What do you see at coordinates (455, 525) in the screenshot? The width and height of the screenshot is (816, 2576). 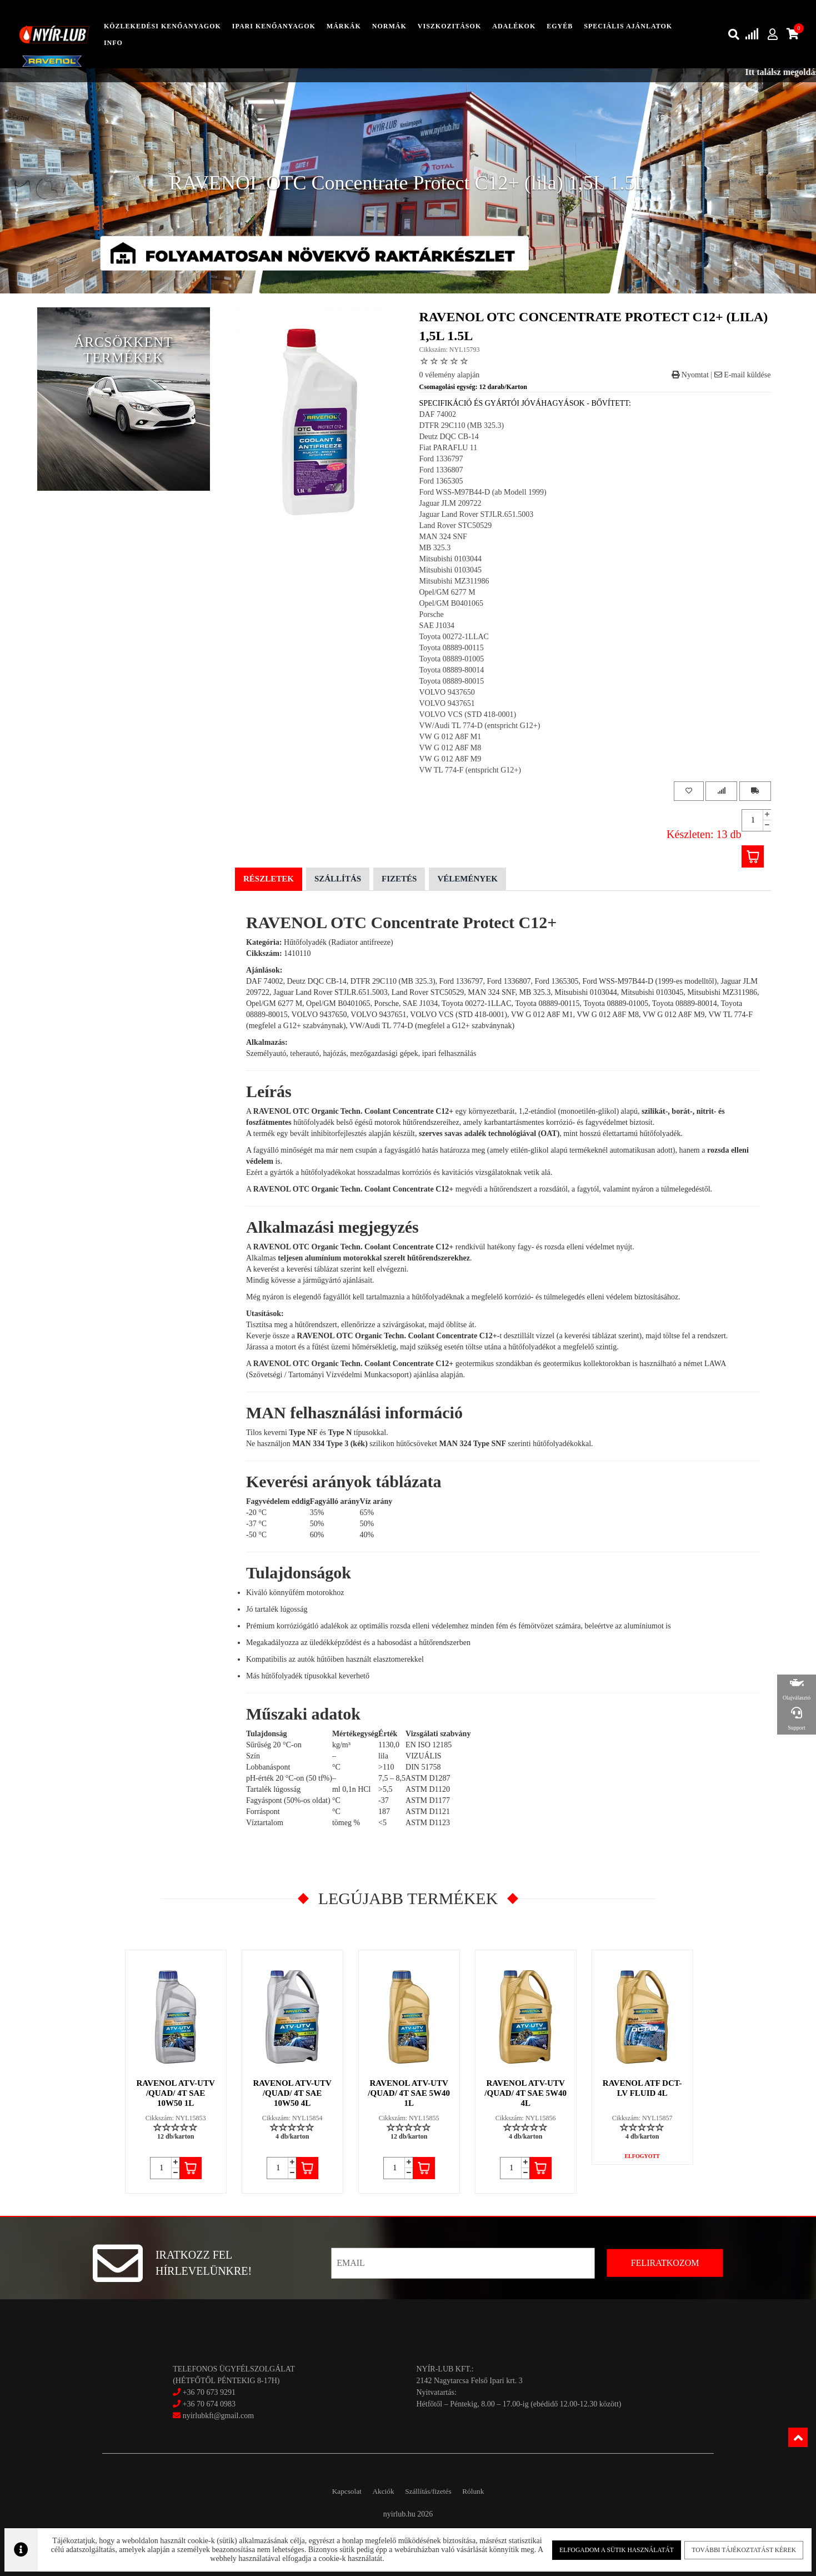 I see `Land Rover STC50529` at bounding box center [455, 525].